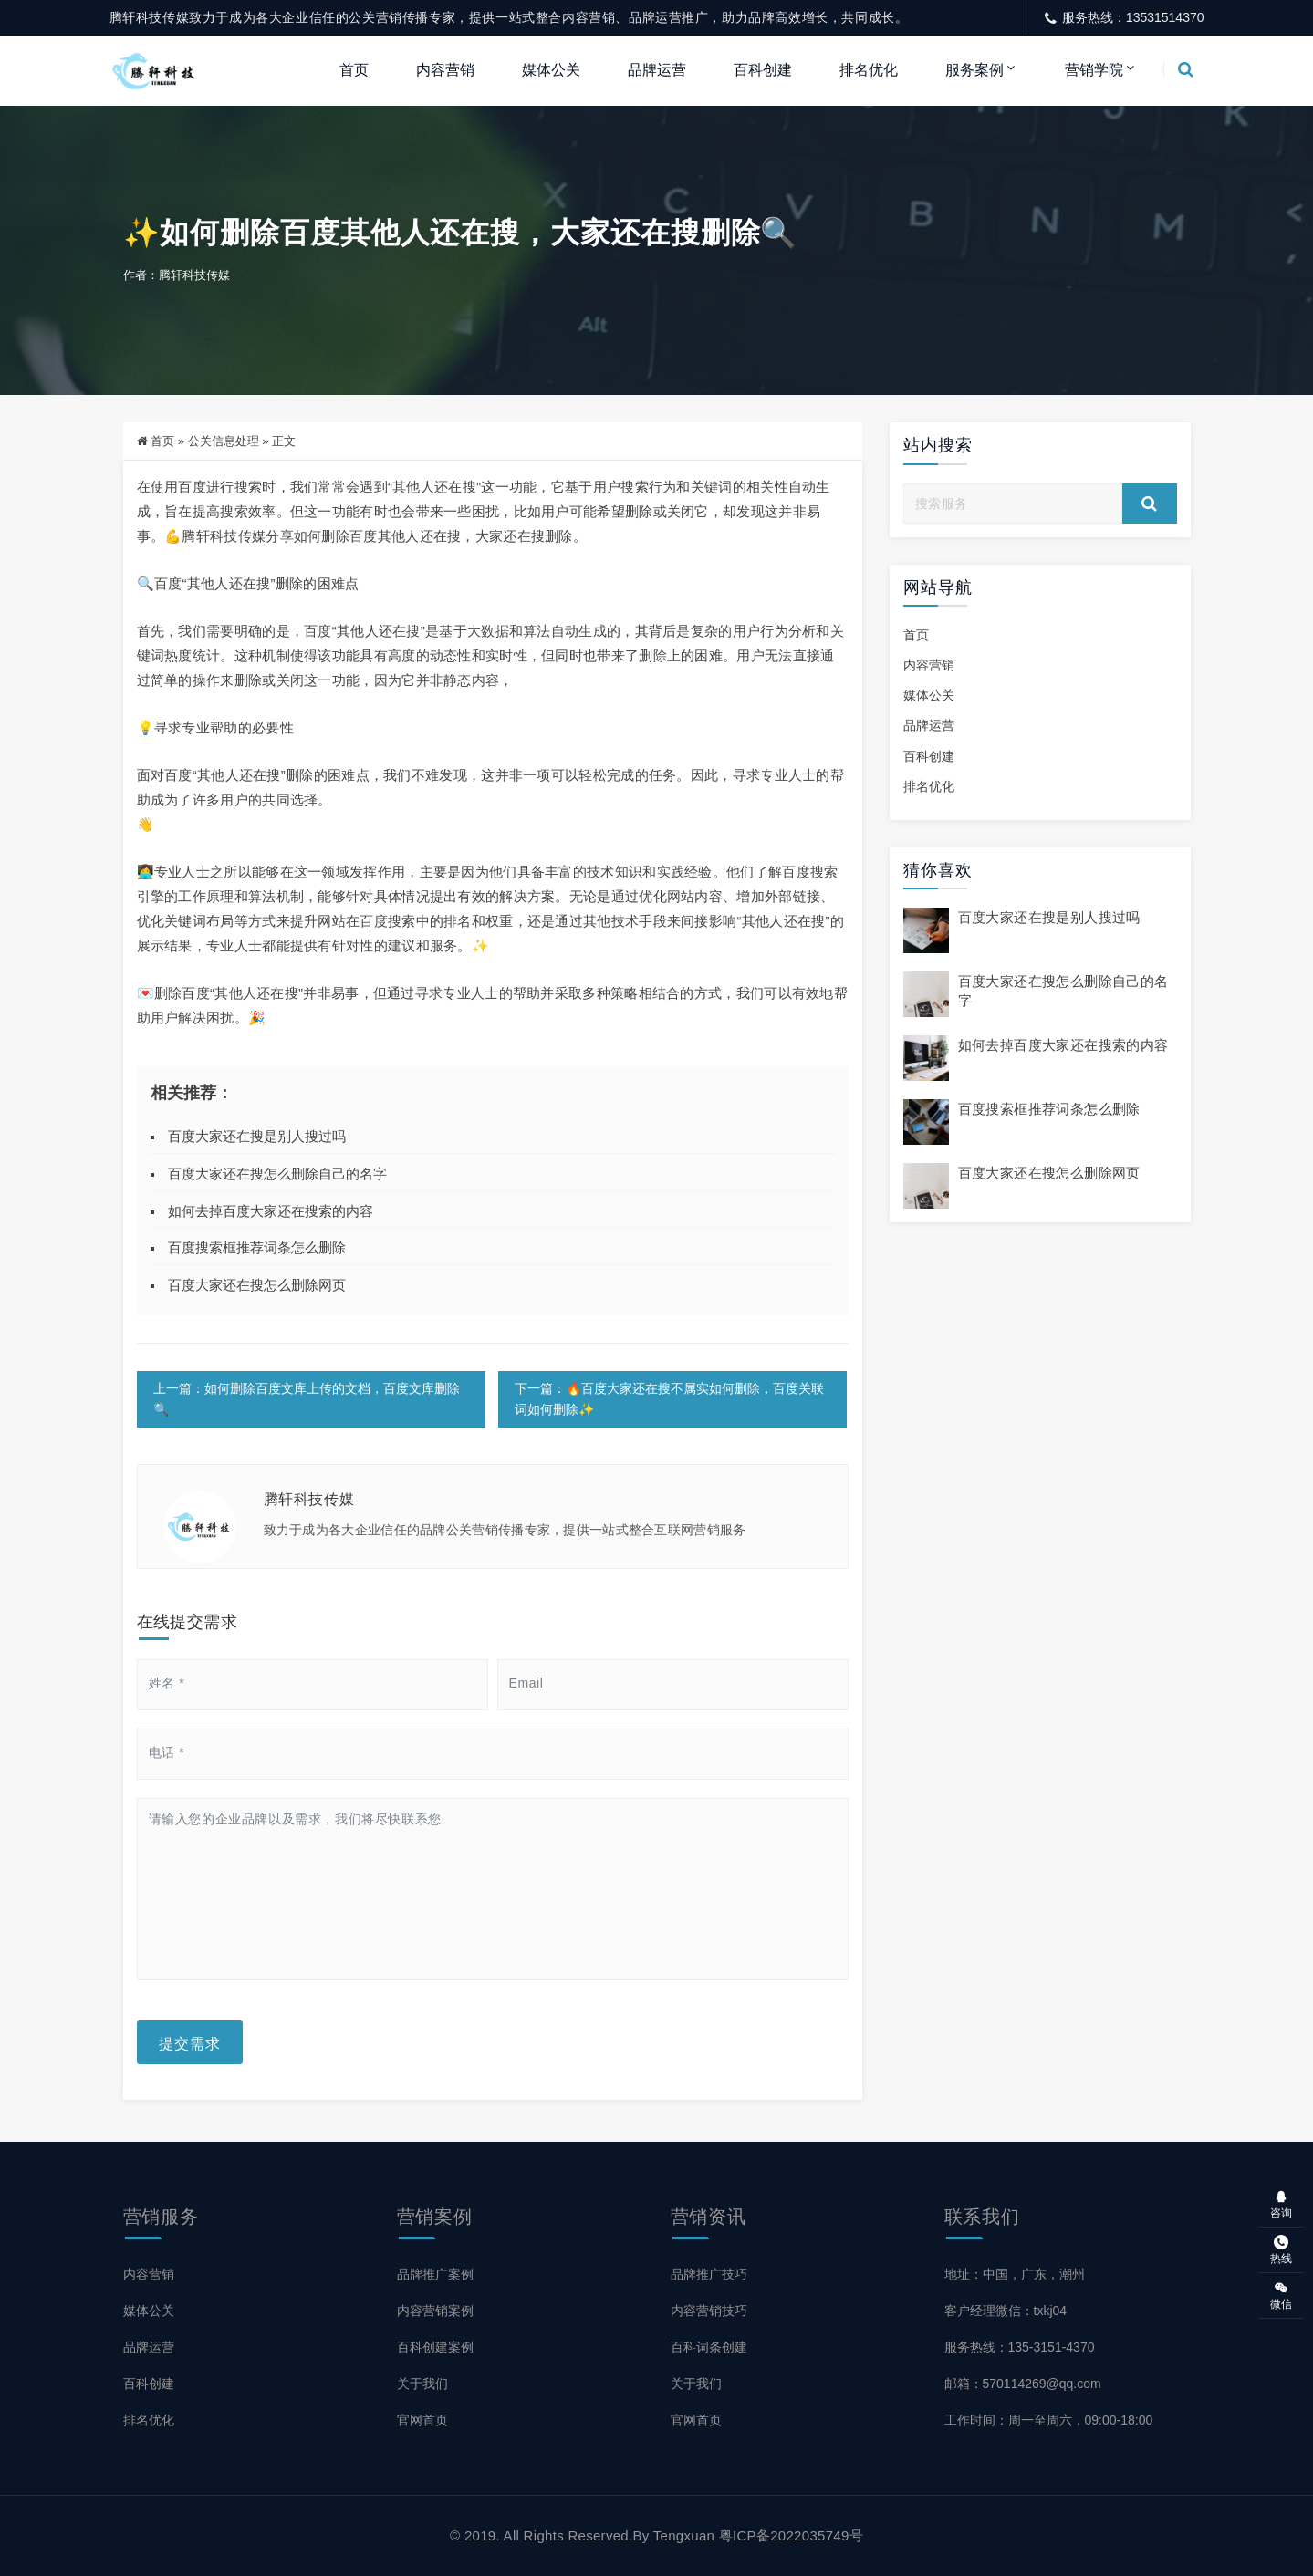  Describe the element at coordinates (422, 2383) in the screenshot. I see `关于我们` at that location.